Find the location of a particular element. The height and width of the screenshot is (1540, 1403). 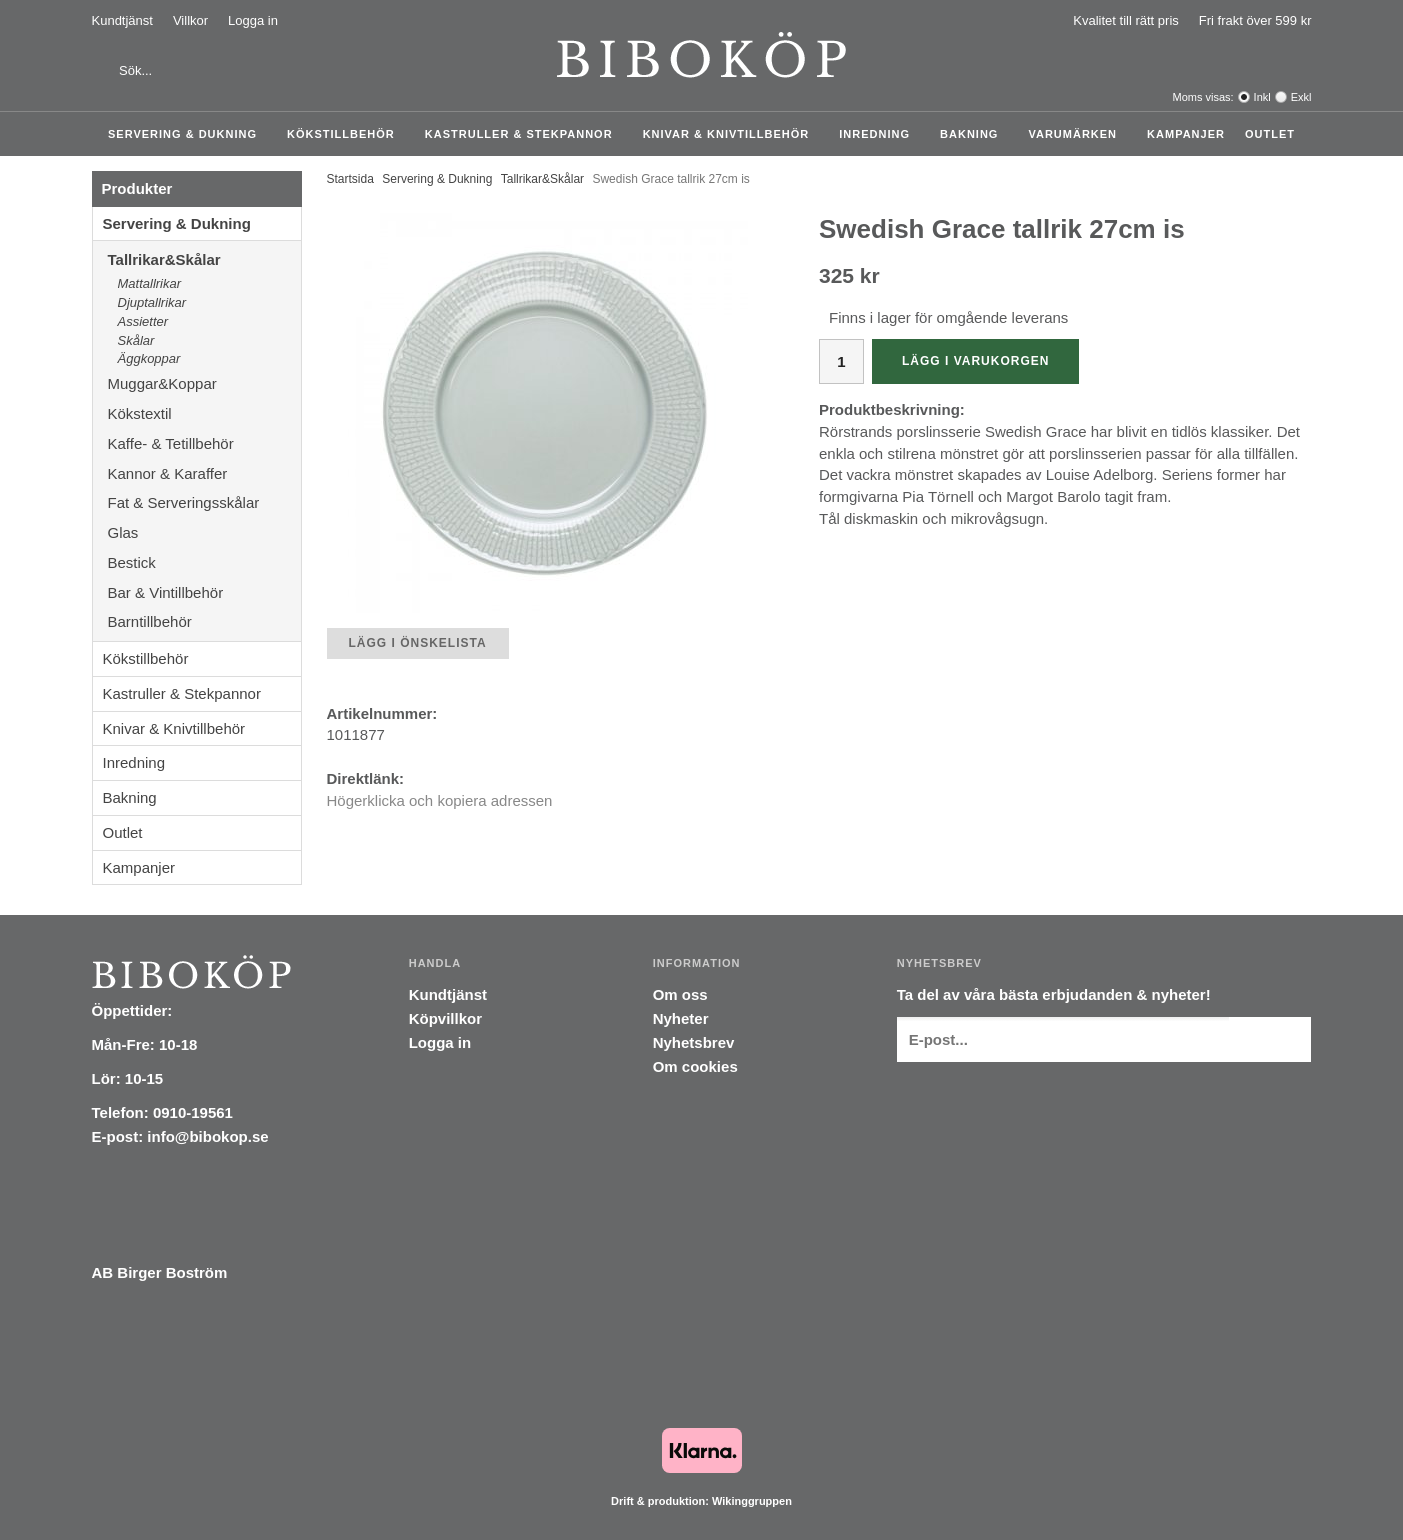

Tallrikar&Skålar is located at coordinates (204, 259).